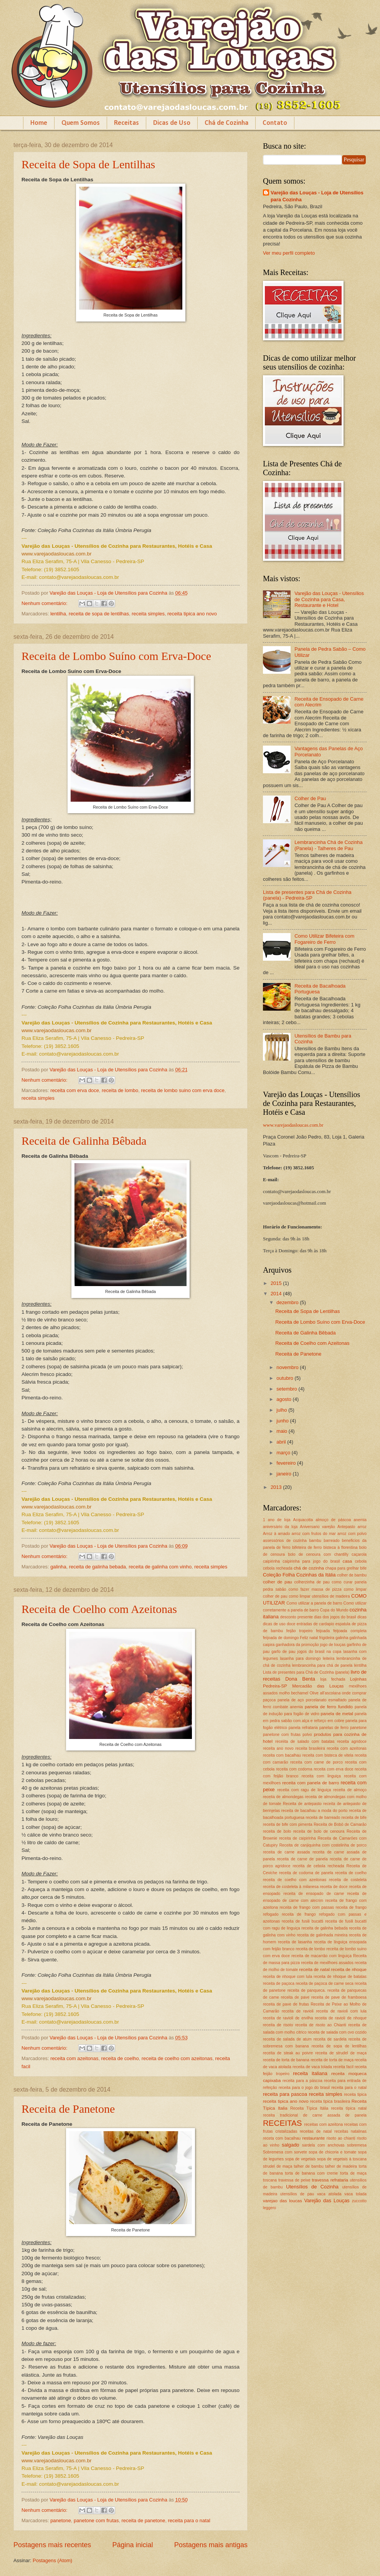 The image size is (380, 2576). I want to click on receita de pave de framboesa, so click(339, 1997).